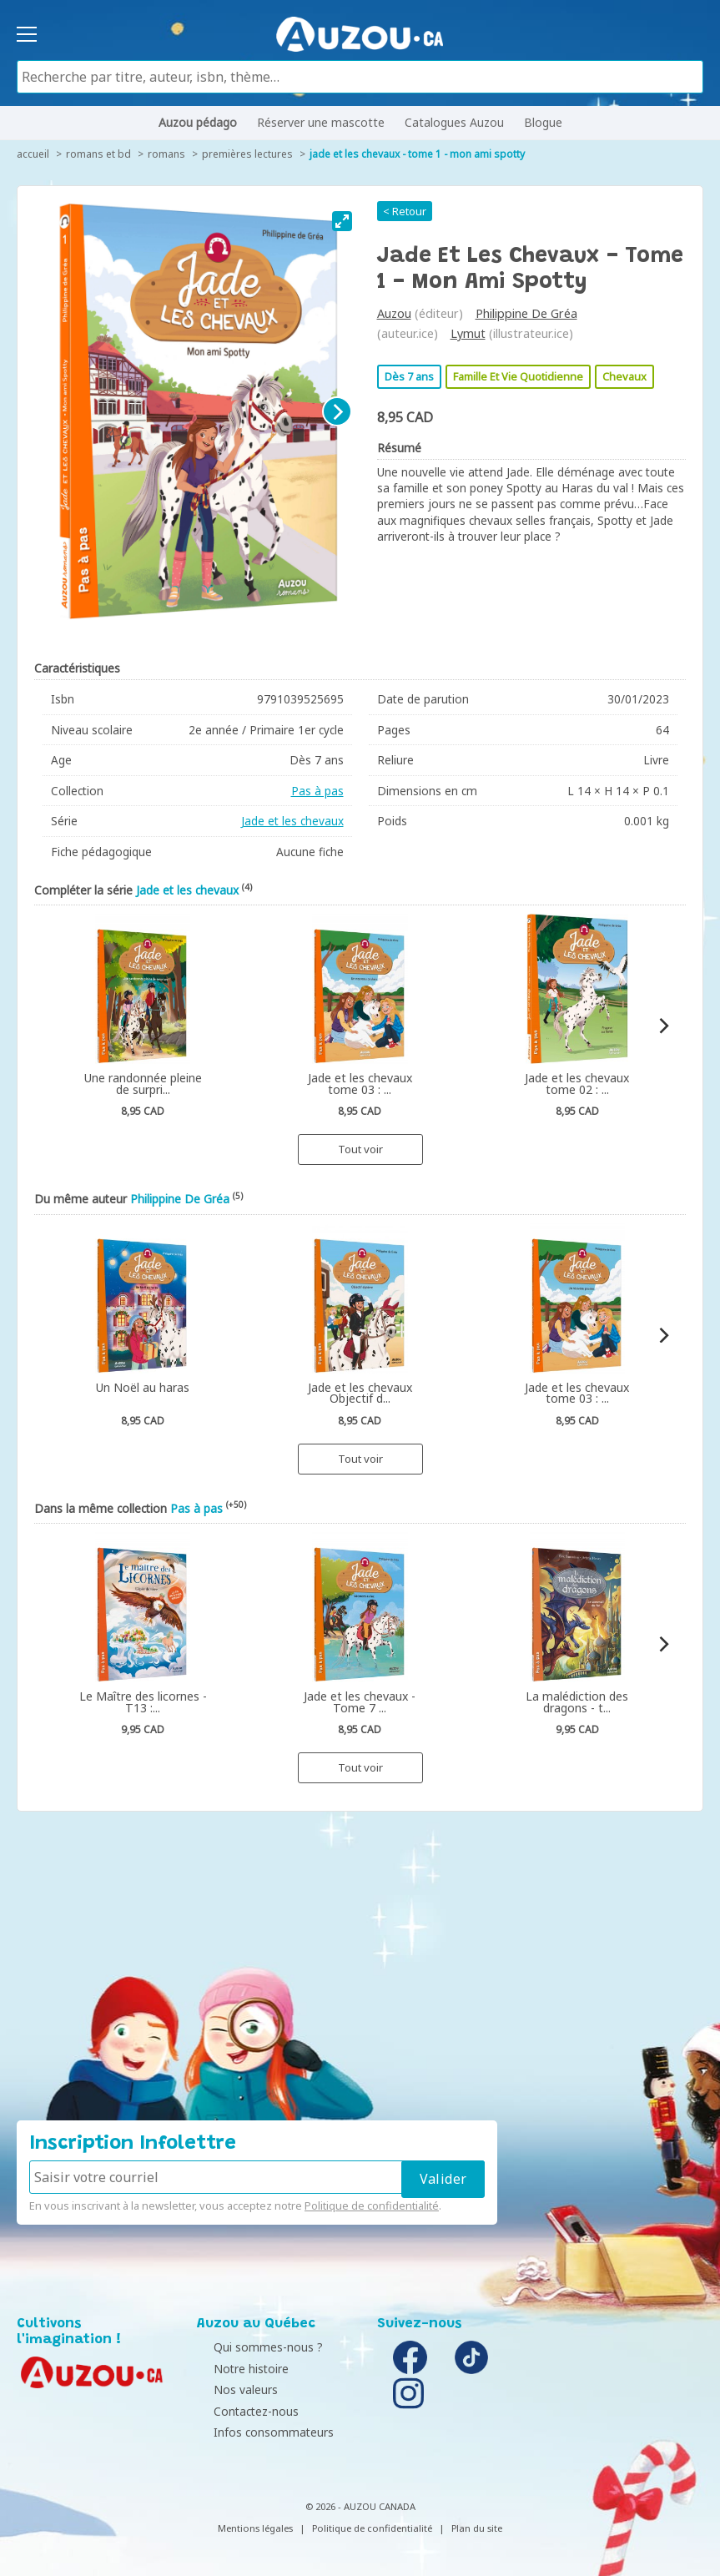 This screenshot has height=2576, width=720. What do you see at coordinates (342, 221) in the screenshot?
I see `[View full-screen]` at bounding box center [342, 221].